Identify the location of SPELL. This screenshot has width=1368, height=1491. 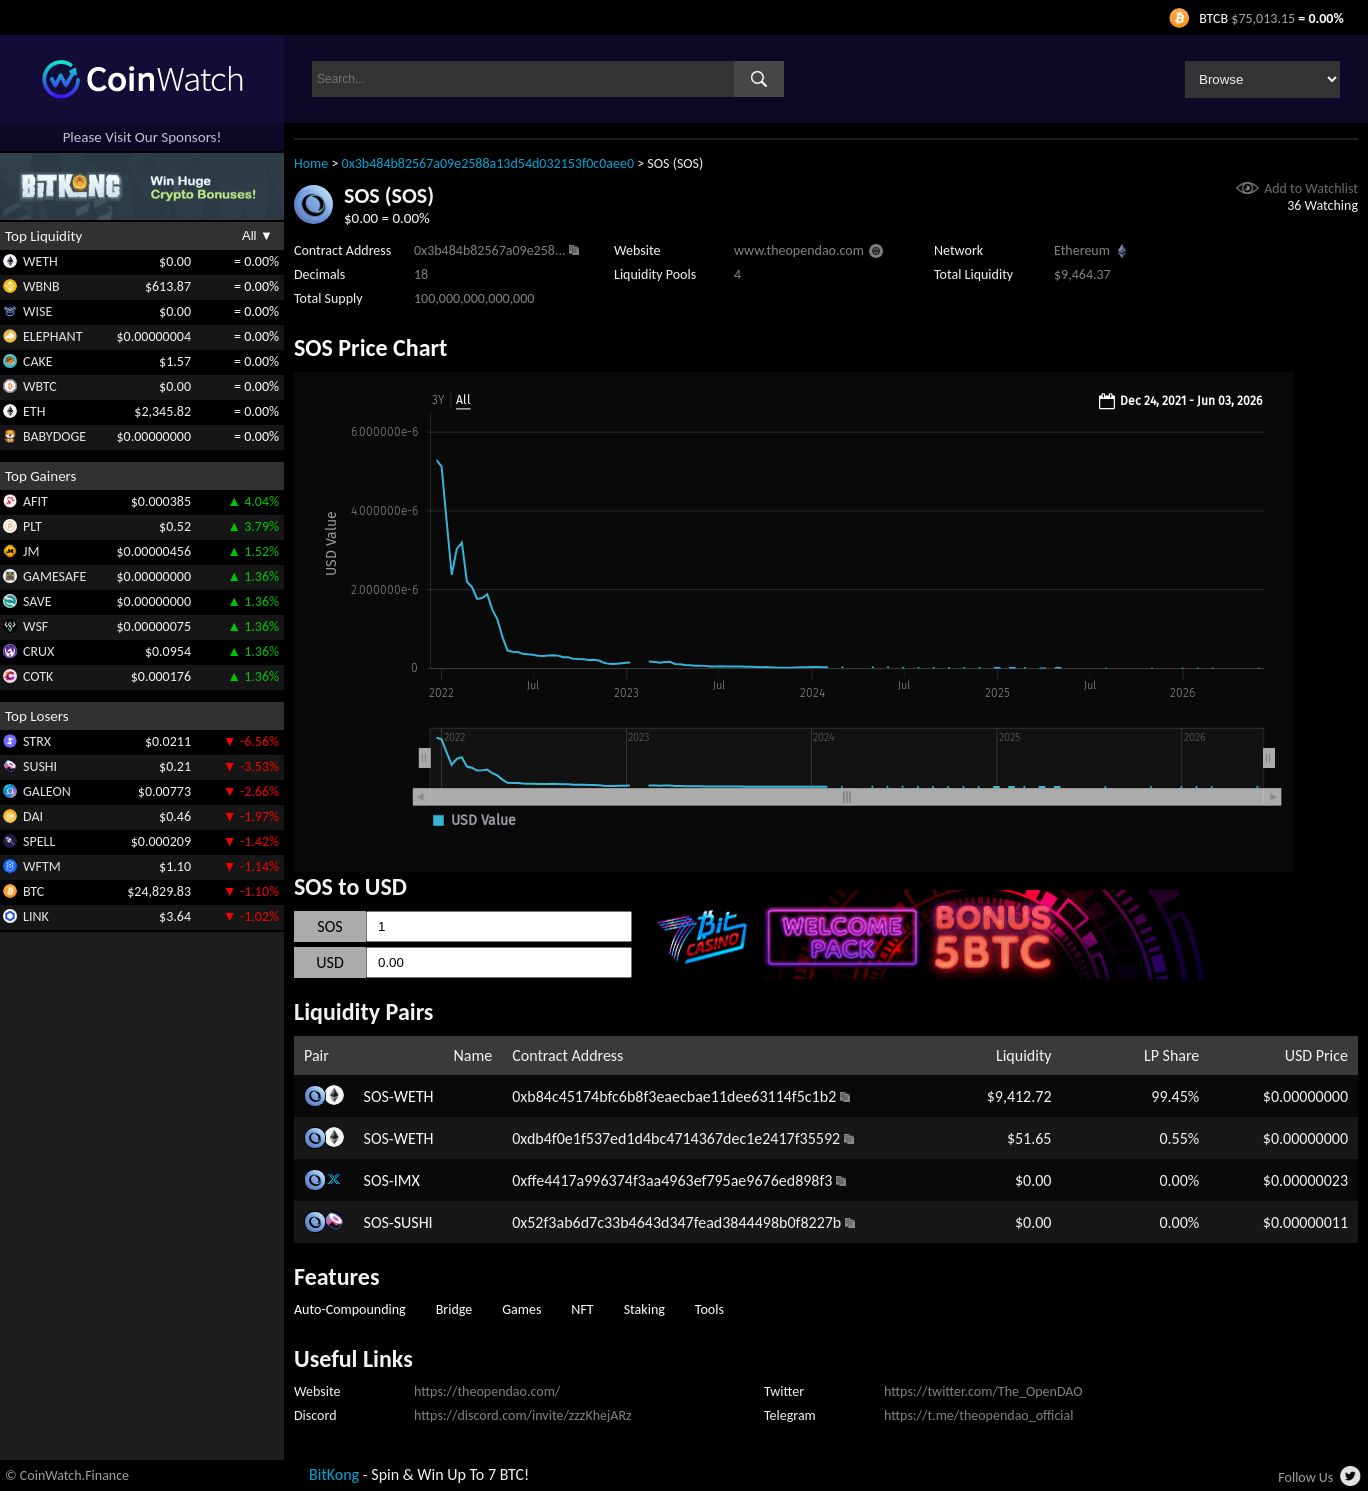
(39, 841).